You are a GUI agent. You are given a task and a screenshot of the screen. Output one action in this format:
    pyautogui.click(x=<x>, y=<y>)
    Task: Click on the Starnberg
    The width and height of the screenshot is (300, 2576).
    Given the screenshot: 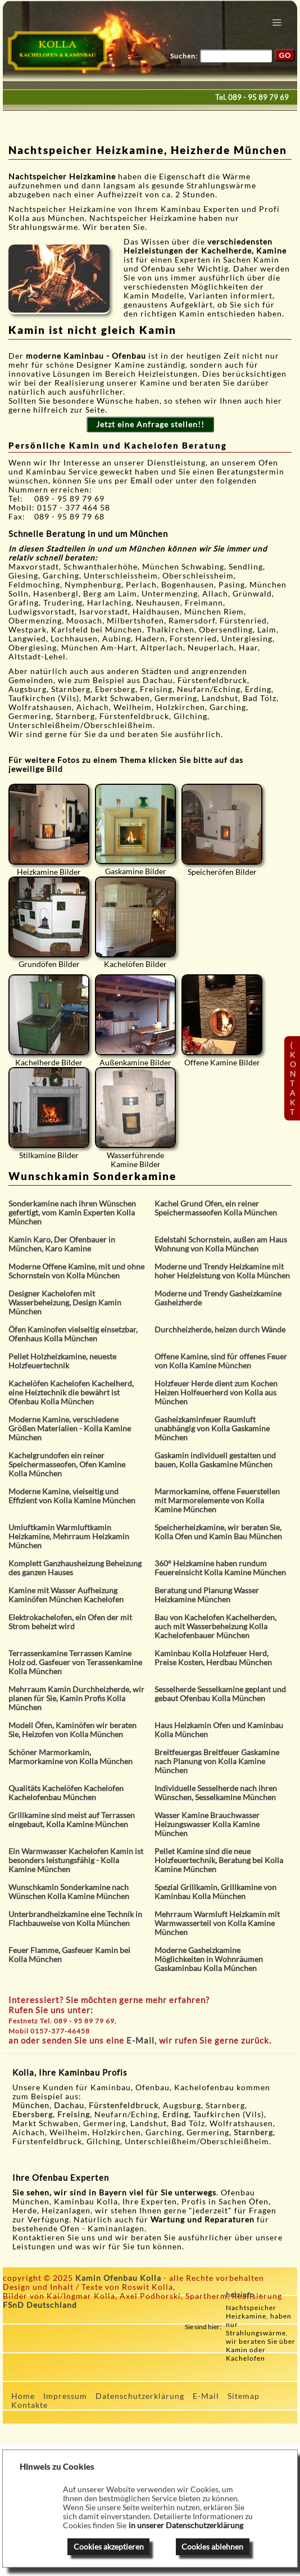 What is the action you would take?
    pyautogui.click(x=253, y=2132)
    